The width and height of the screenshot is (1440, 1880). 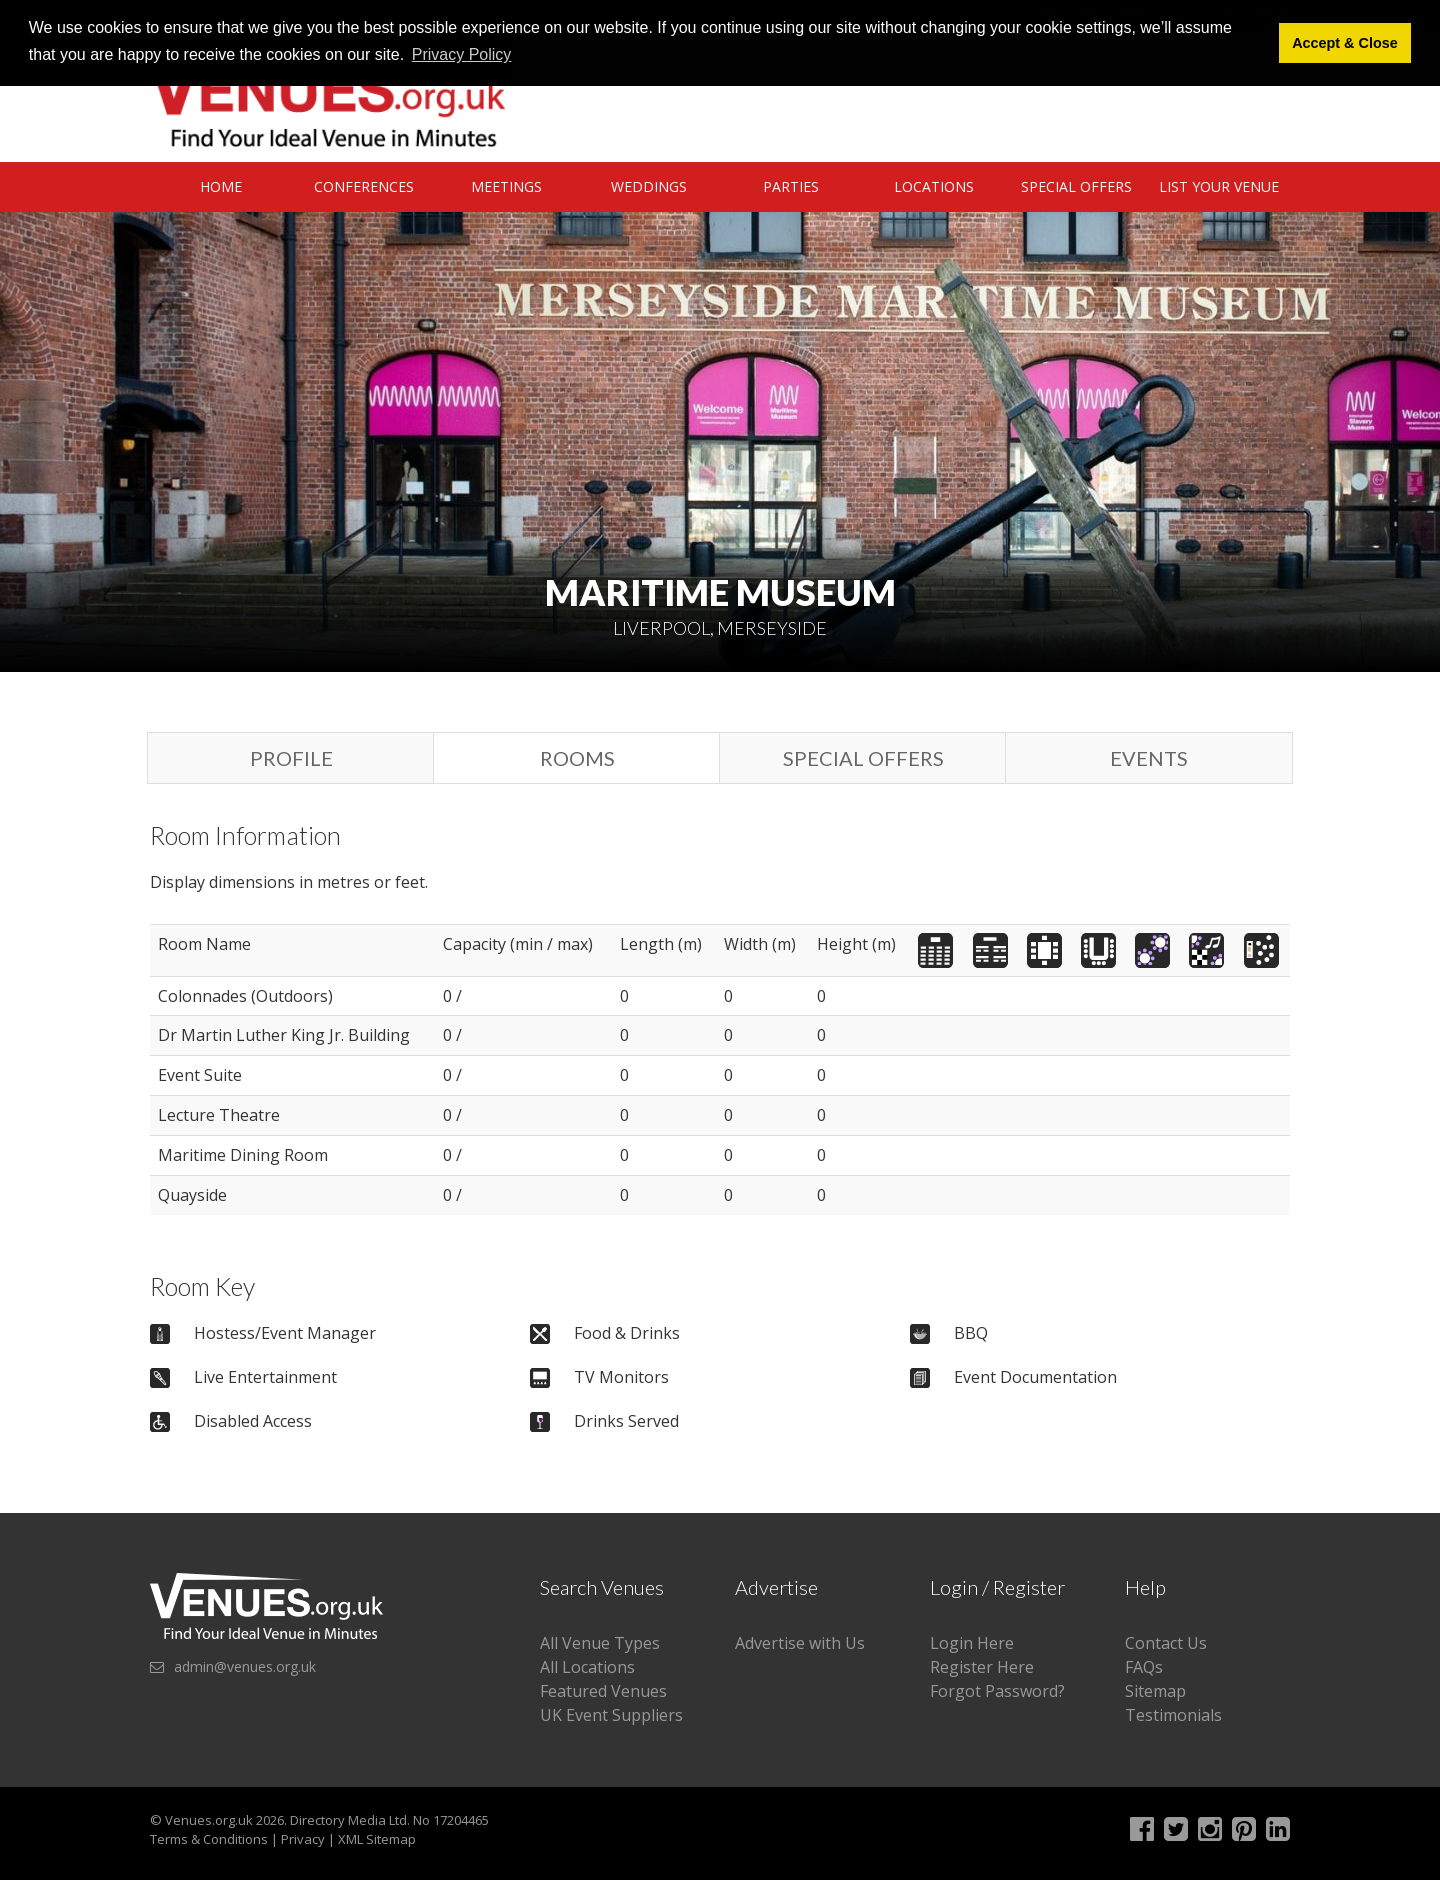 What do you see at coordinates (600, 1643) in the screenshot?
I see `All Venue Types` at bounding box center [600, 1643].